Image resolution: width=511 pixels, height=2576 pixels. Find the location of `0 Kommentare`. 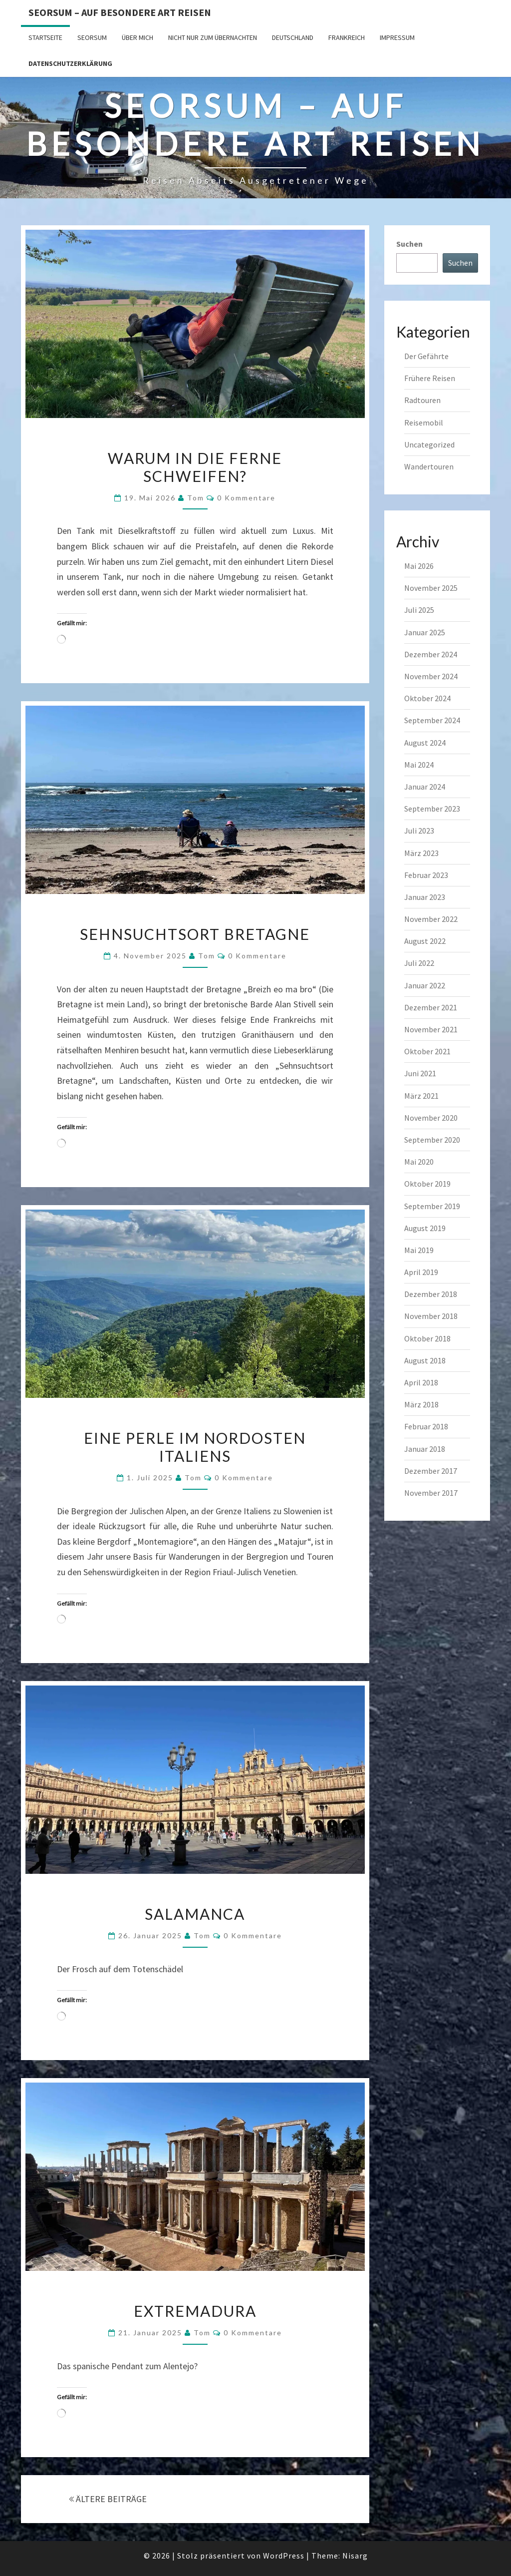

0 Kommentare is located at coordinates (246, 497).